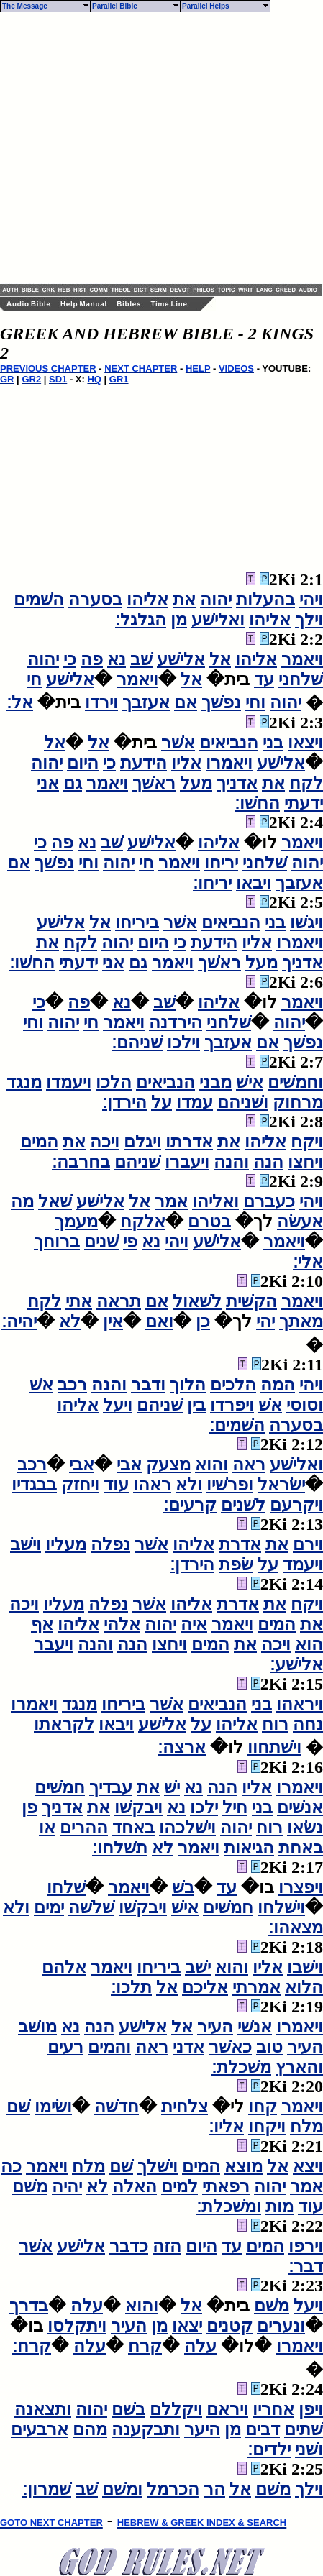 The width and height of the screenshot is (323, 2576). Describe the element at coordinates (31, 2346) in the screenshot. I see `קרח׃` at that location.